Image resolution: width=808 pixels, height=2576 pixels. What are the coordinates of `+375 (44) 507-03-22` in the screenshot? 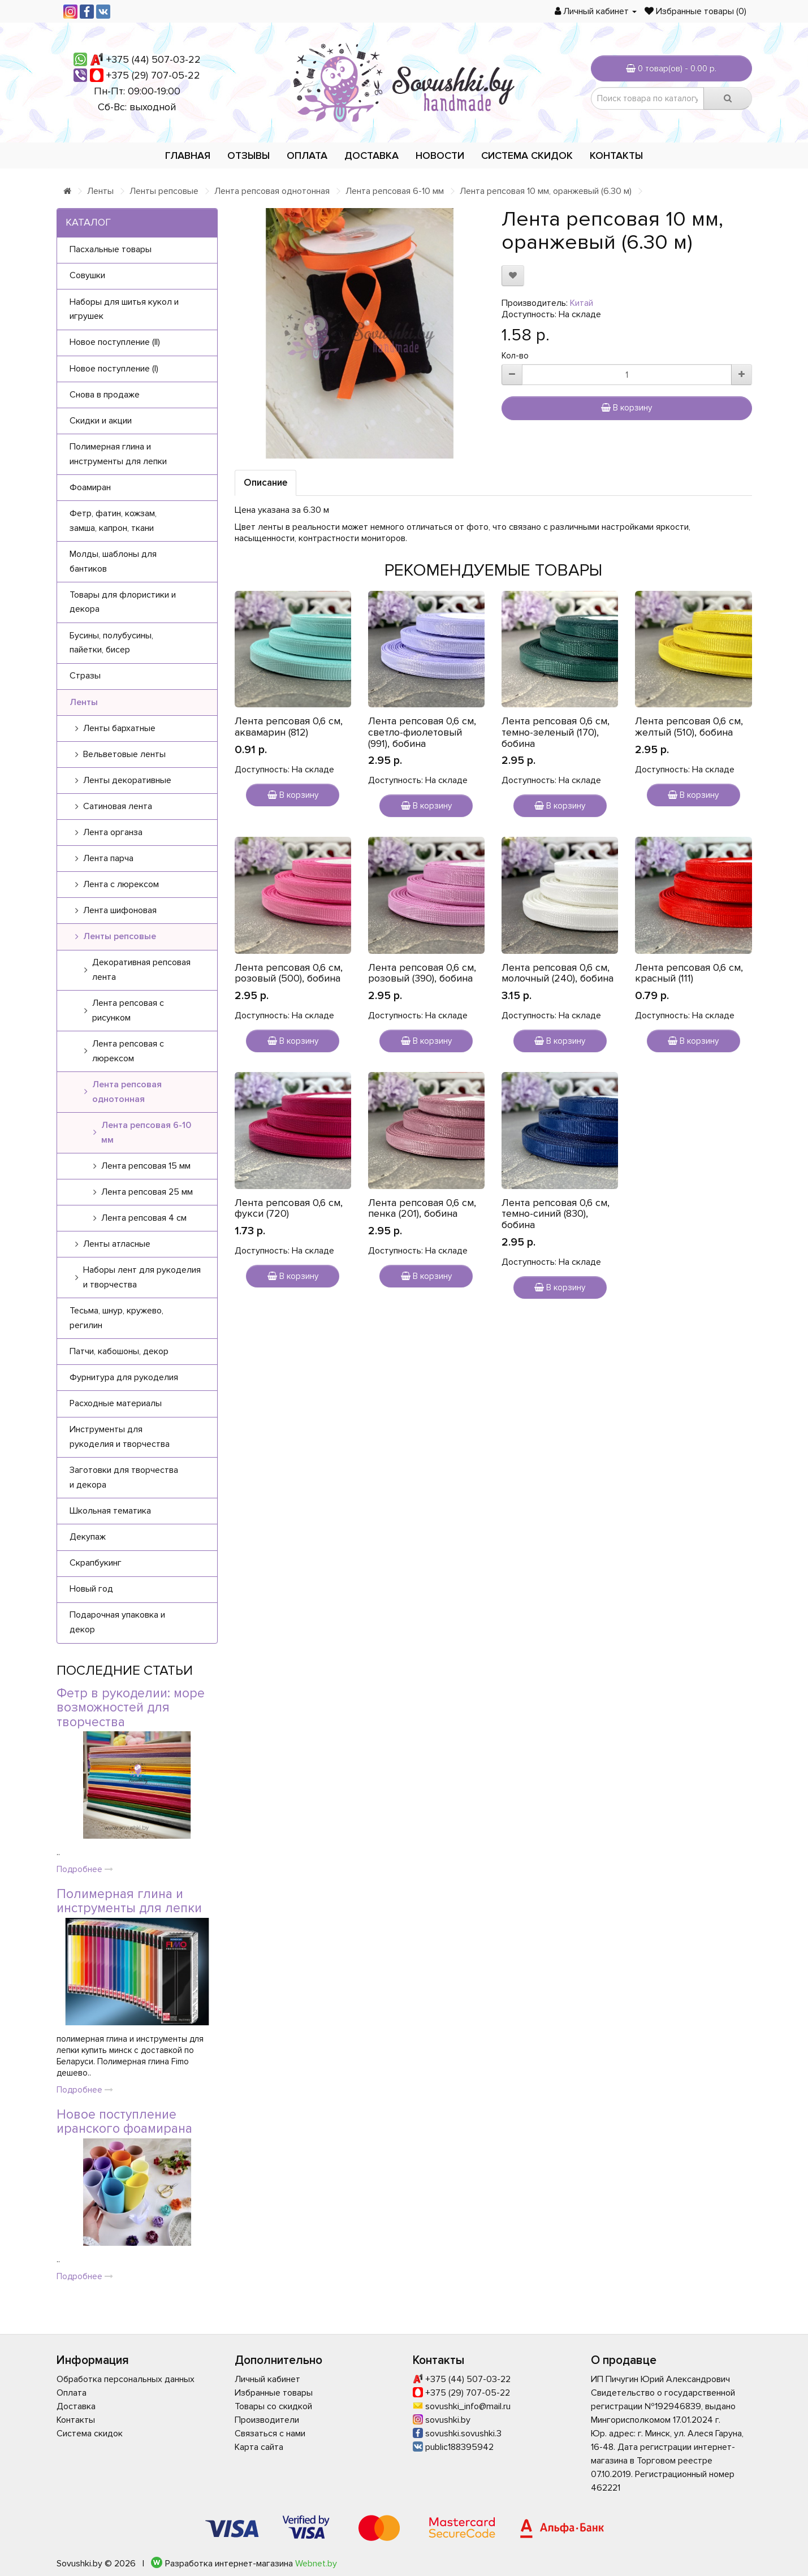 It's located at (153, 59).